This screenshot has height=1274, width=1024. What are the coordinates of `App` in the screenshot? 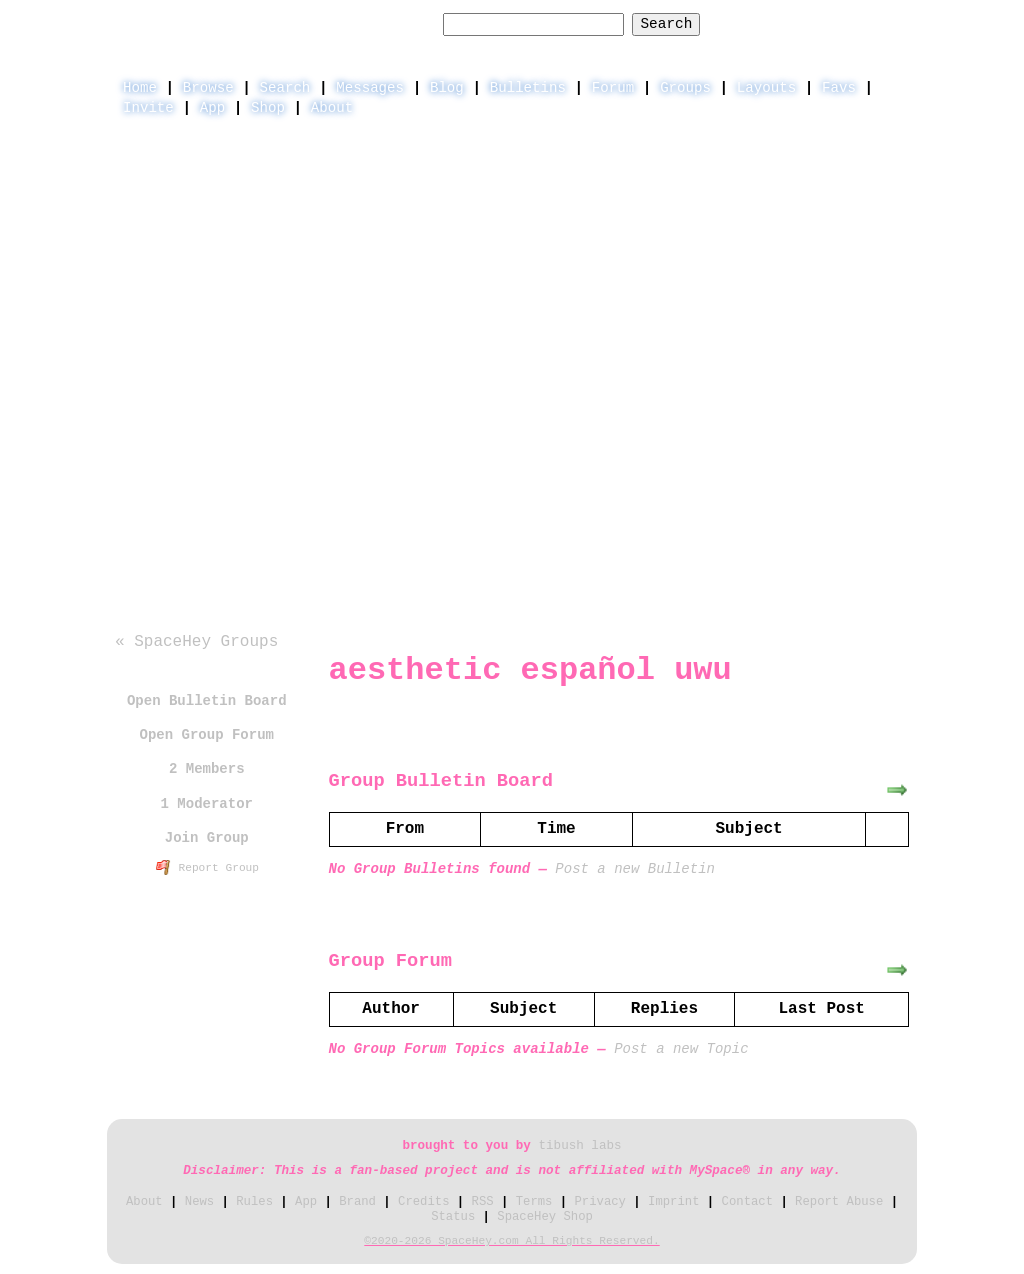 It's located at (212, 108).